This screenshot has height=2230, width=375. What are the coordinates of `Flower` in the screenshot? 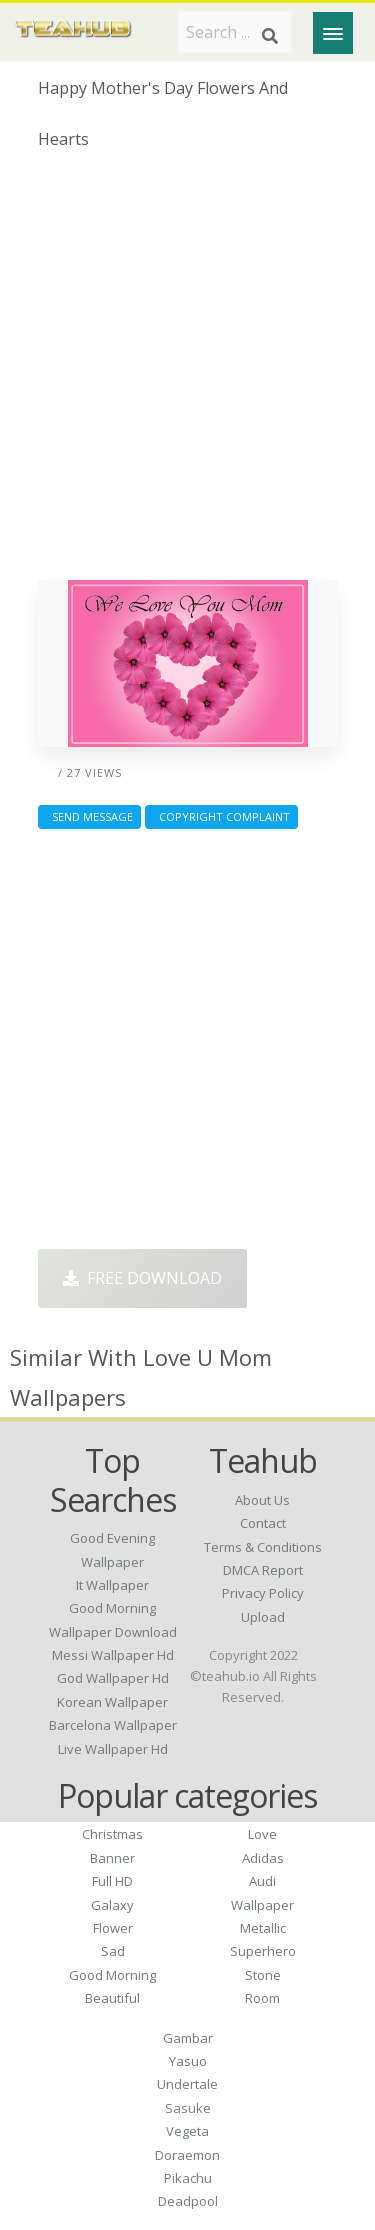 It's located at (113, 1928).